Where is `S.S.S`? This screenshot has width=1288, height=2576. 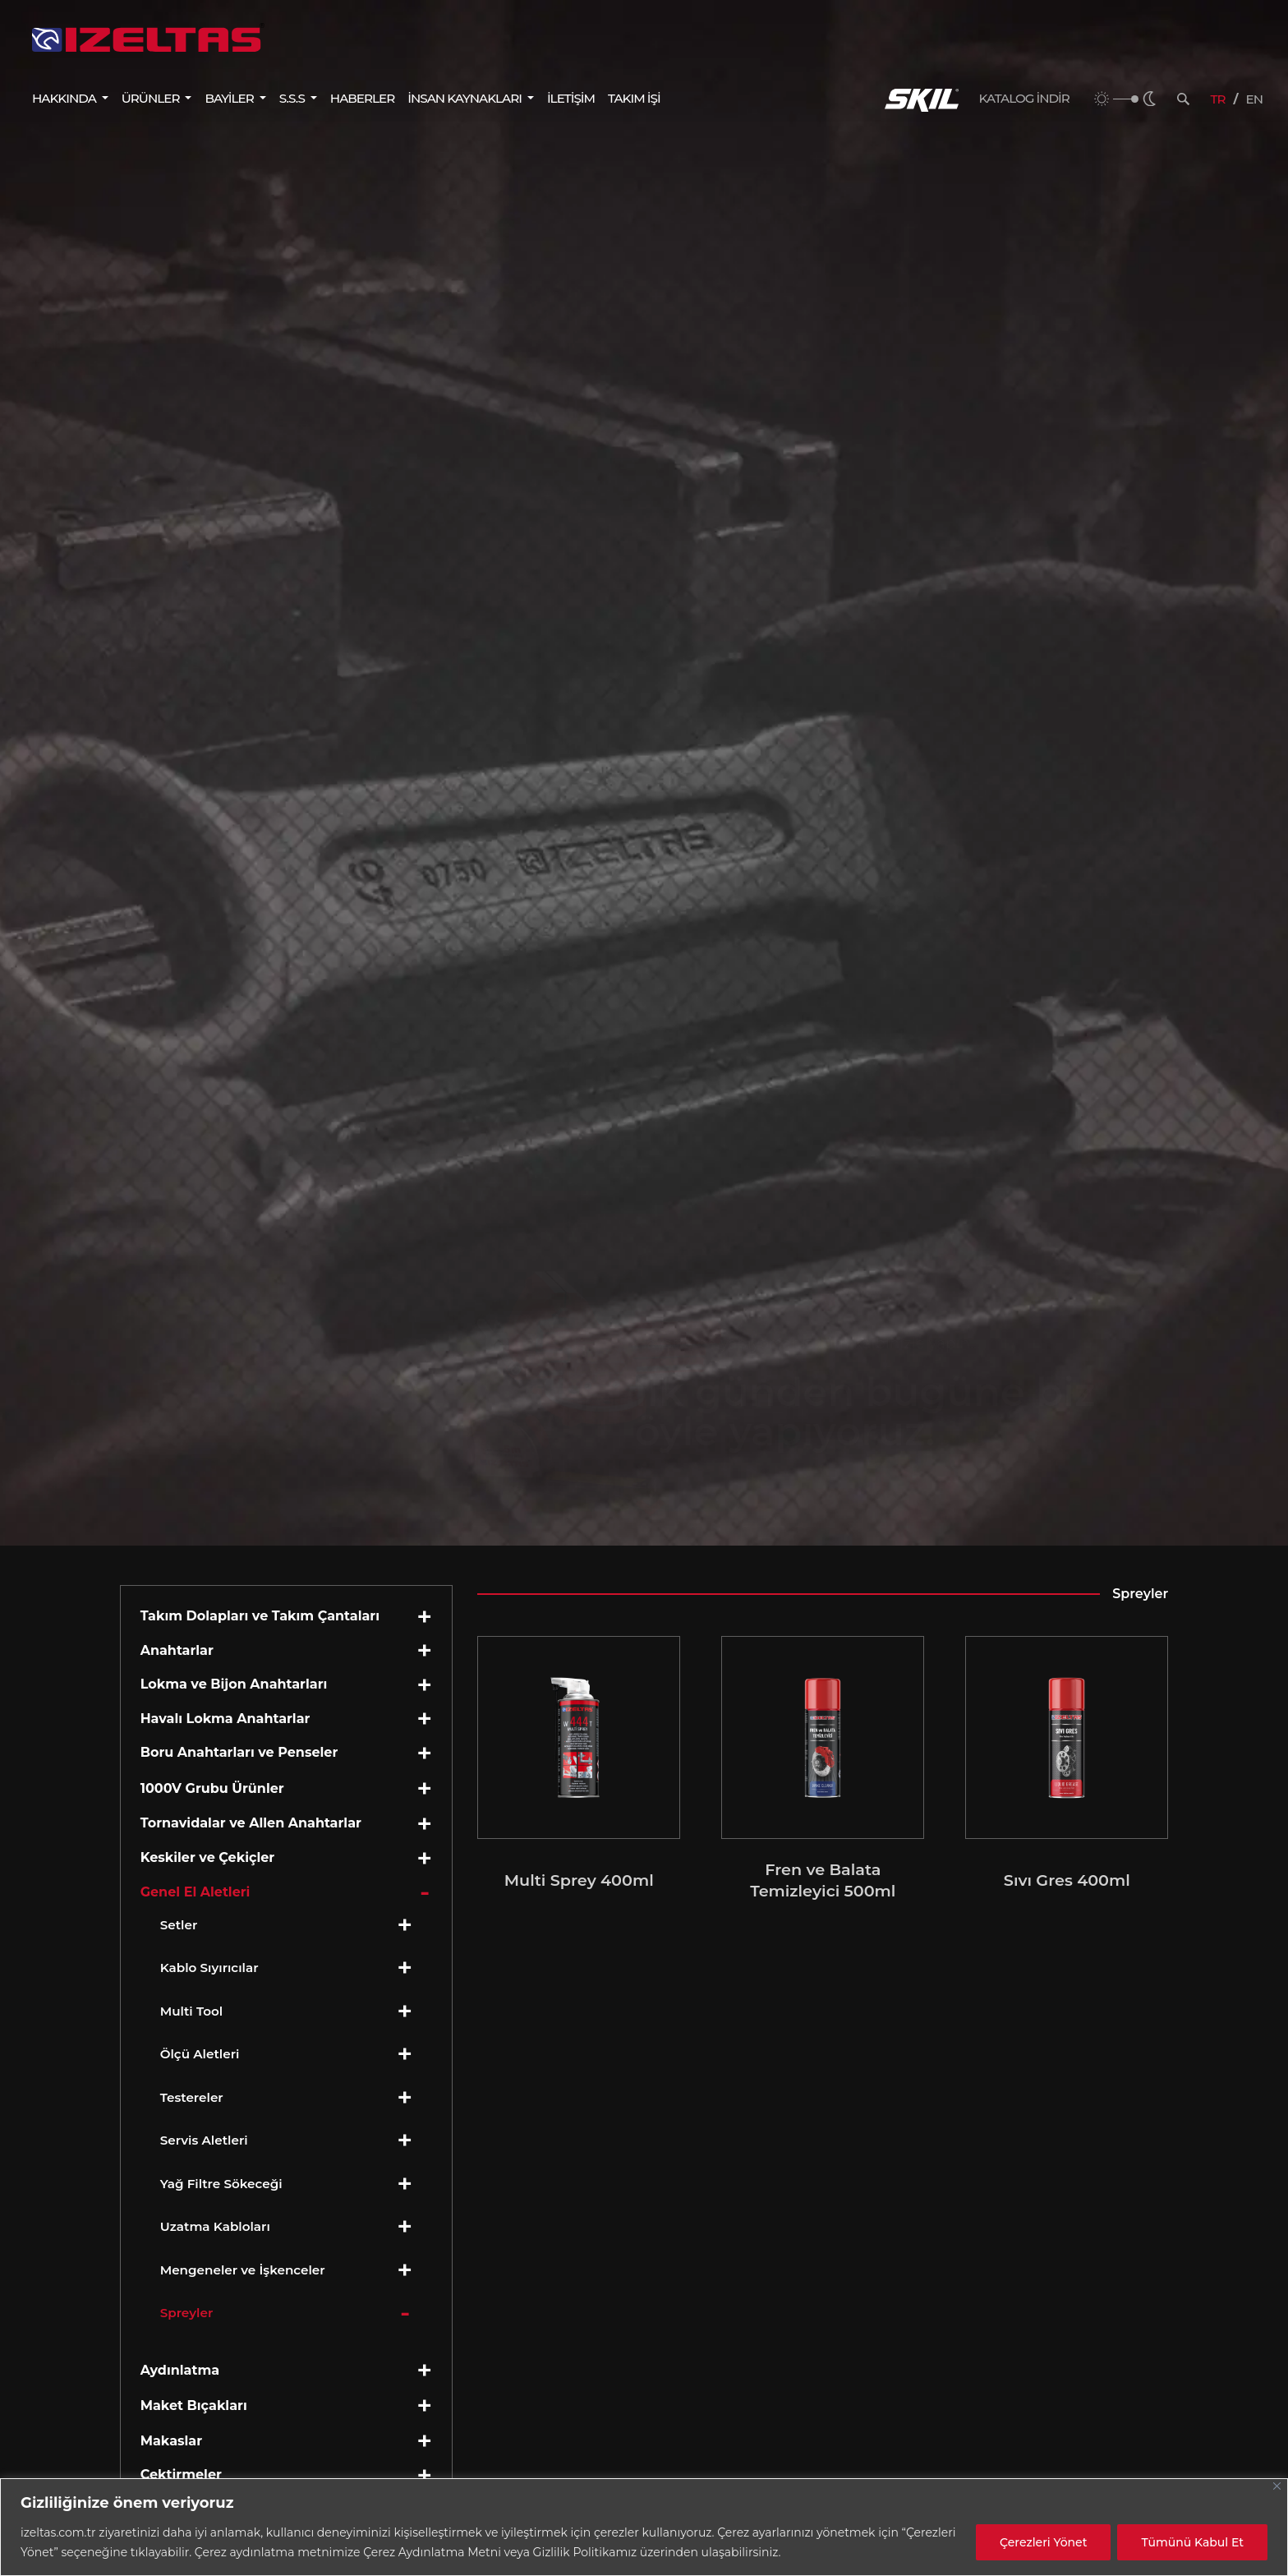 S.S.S is located at coordinates (293, 98).